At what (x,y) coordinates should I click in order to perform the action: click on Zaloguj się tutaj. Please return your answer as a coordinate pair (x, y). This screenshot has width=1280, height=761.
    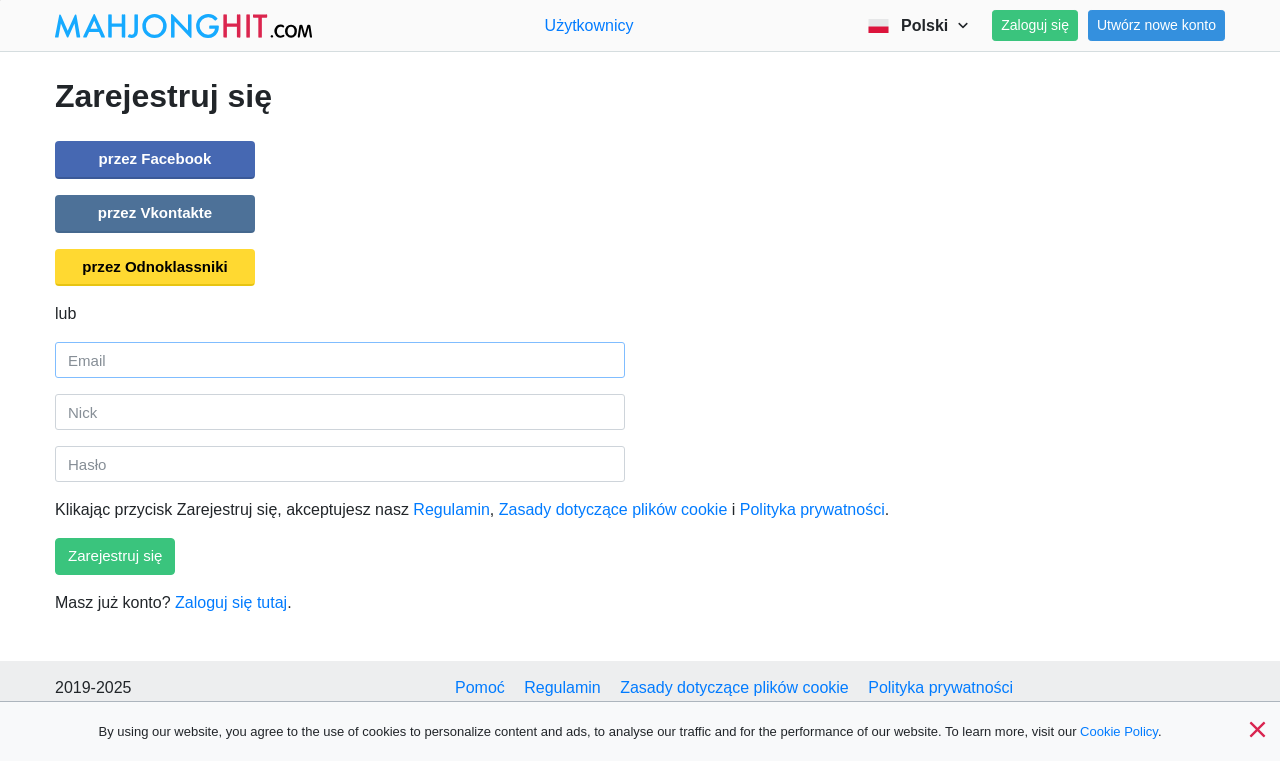
    Looking at the image, I should click on (231, 602).